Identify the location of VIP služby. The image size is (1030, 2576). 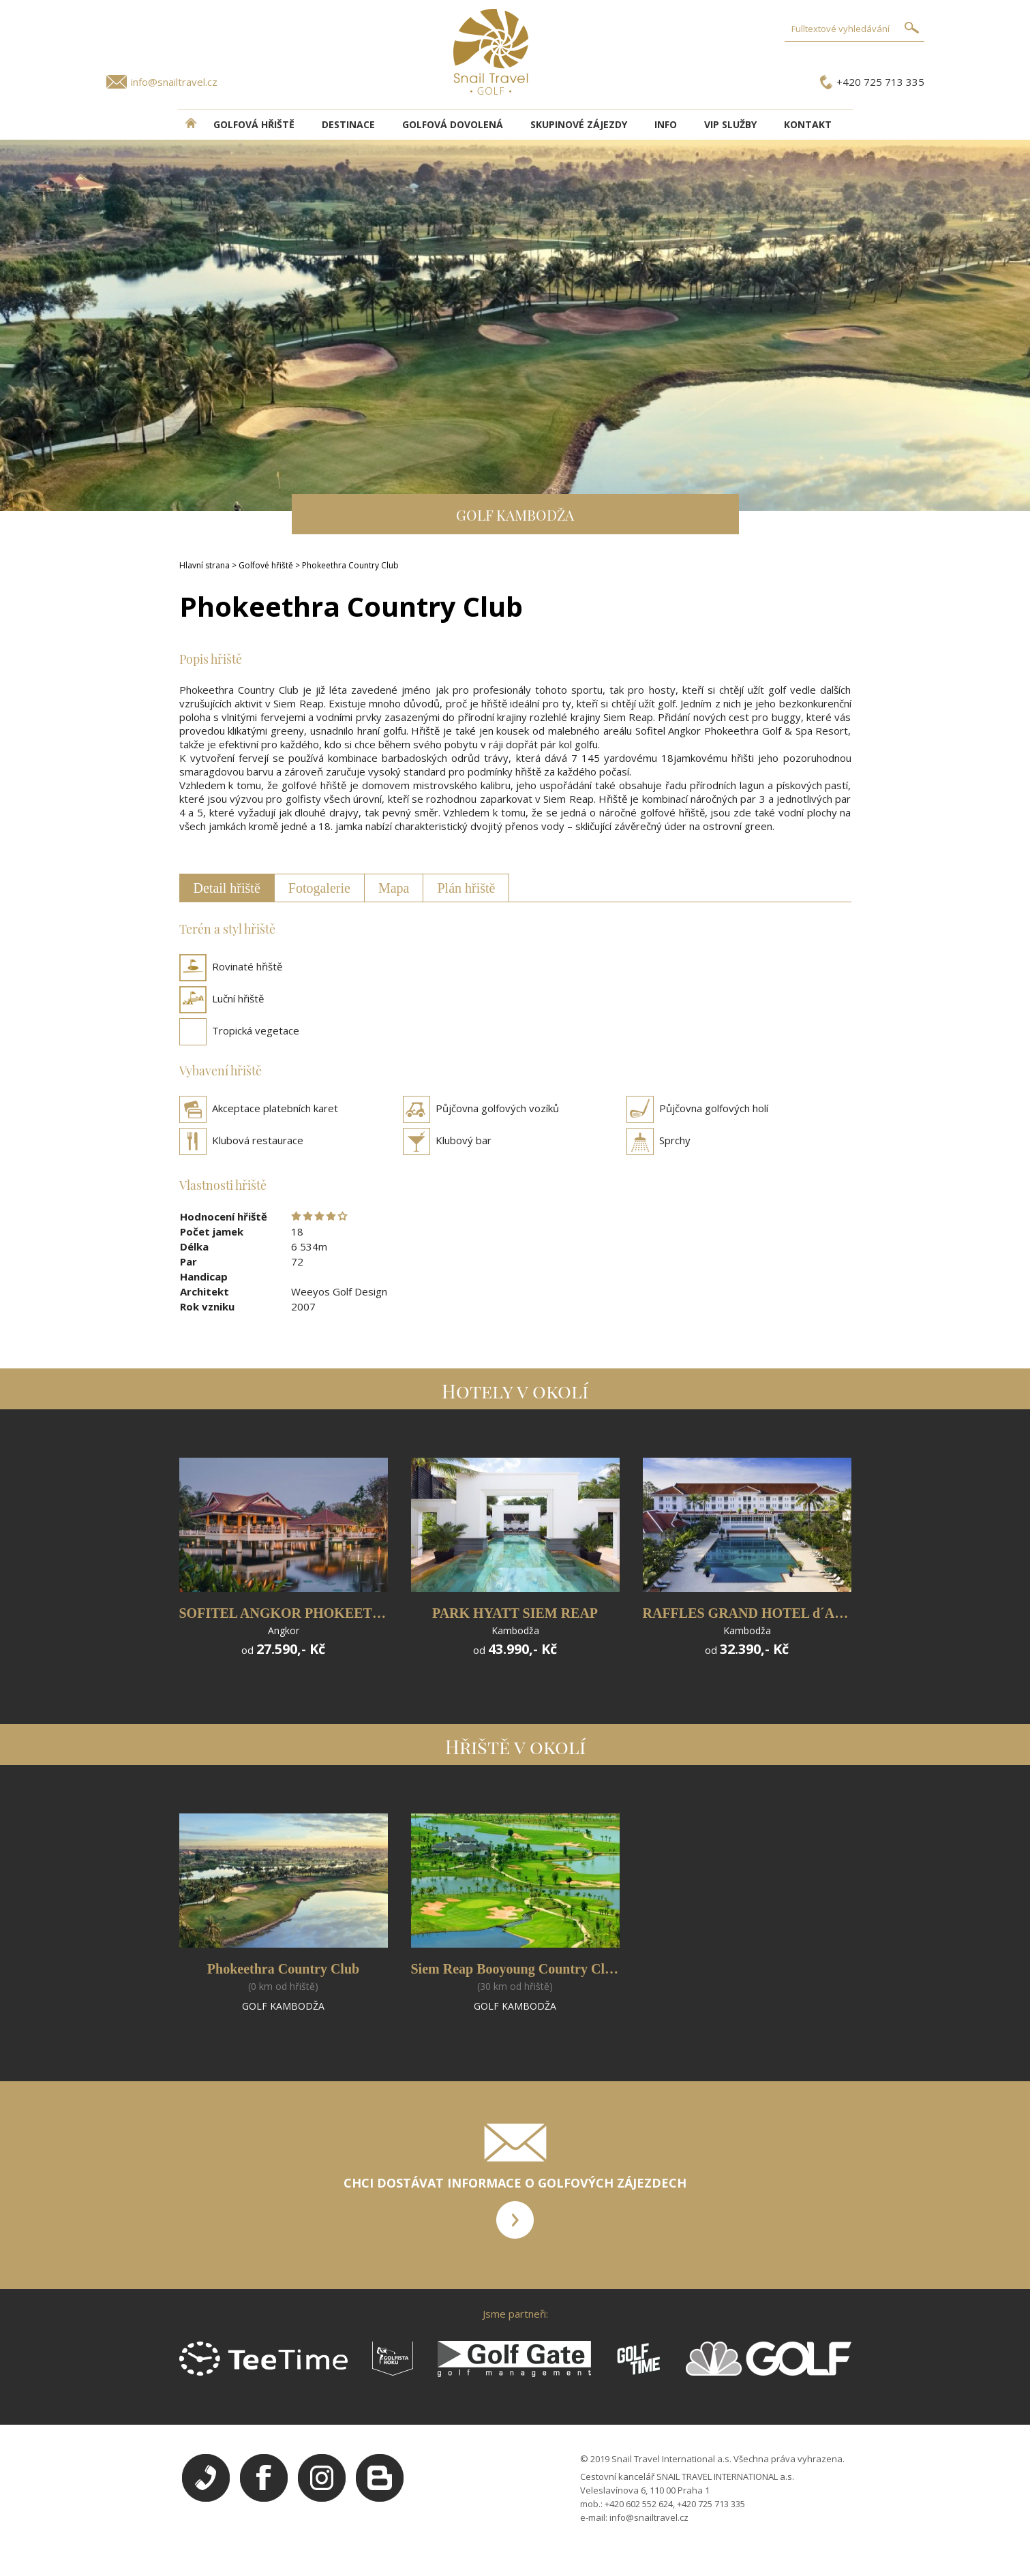
(730, 124).